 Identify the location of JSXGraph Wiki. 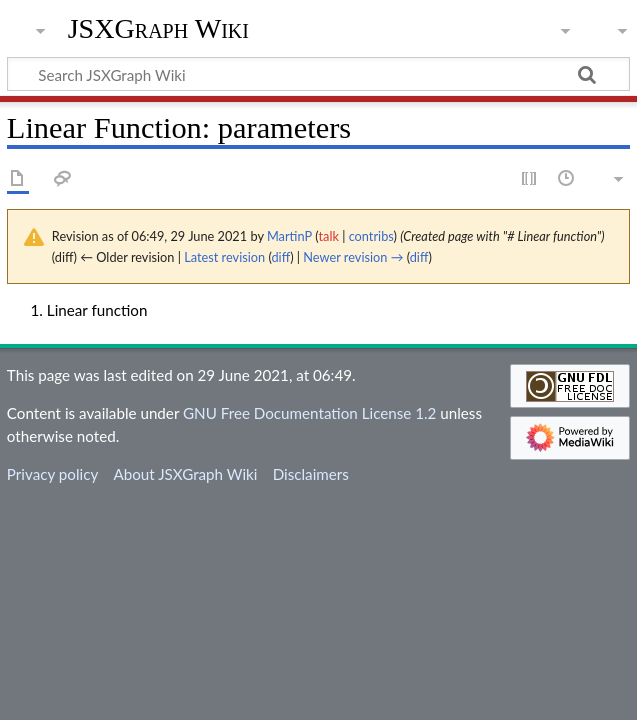
(158, 29).